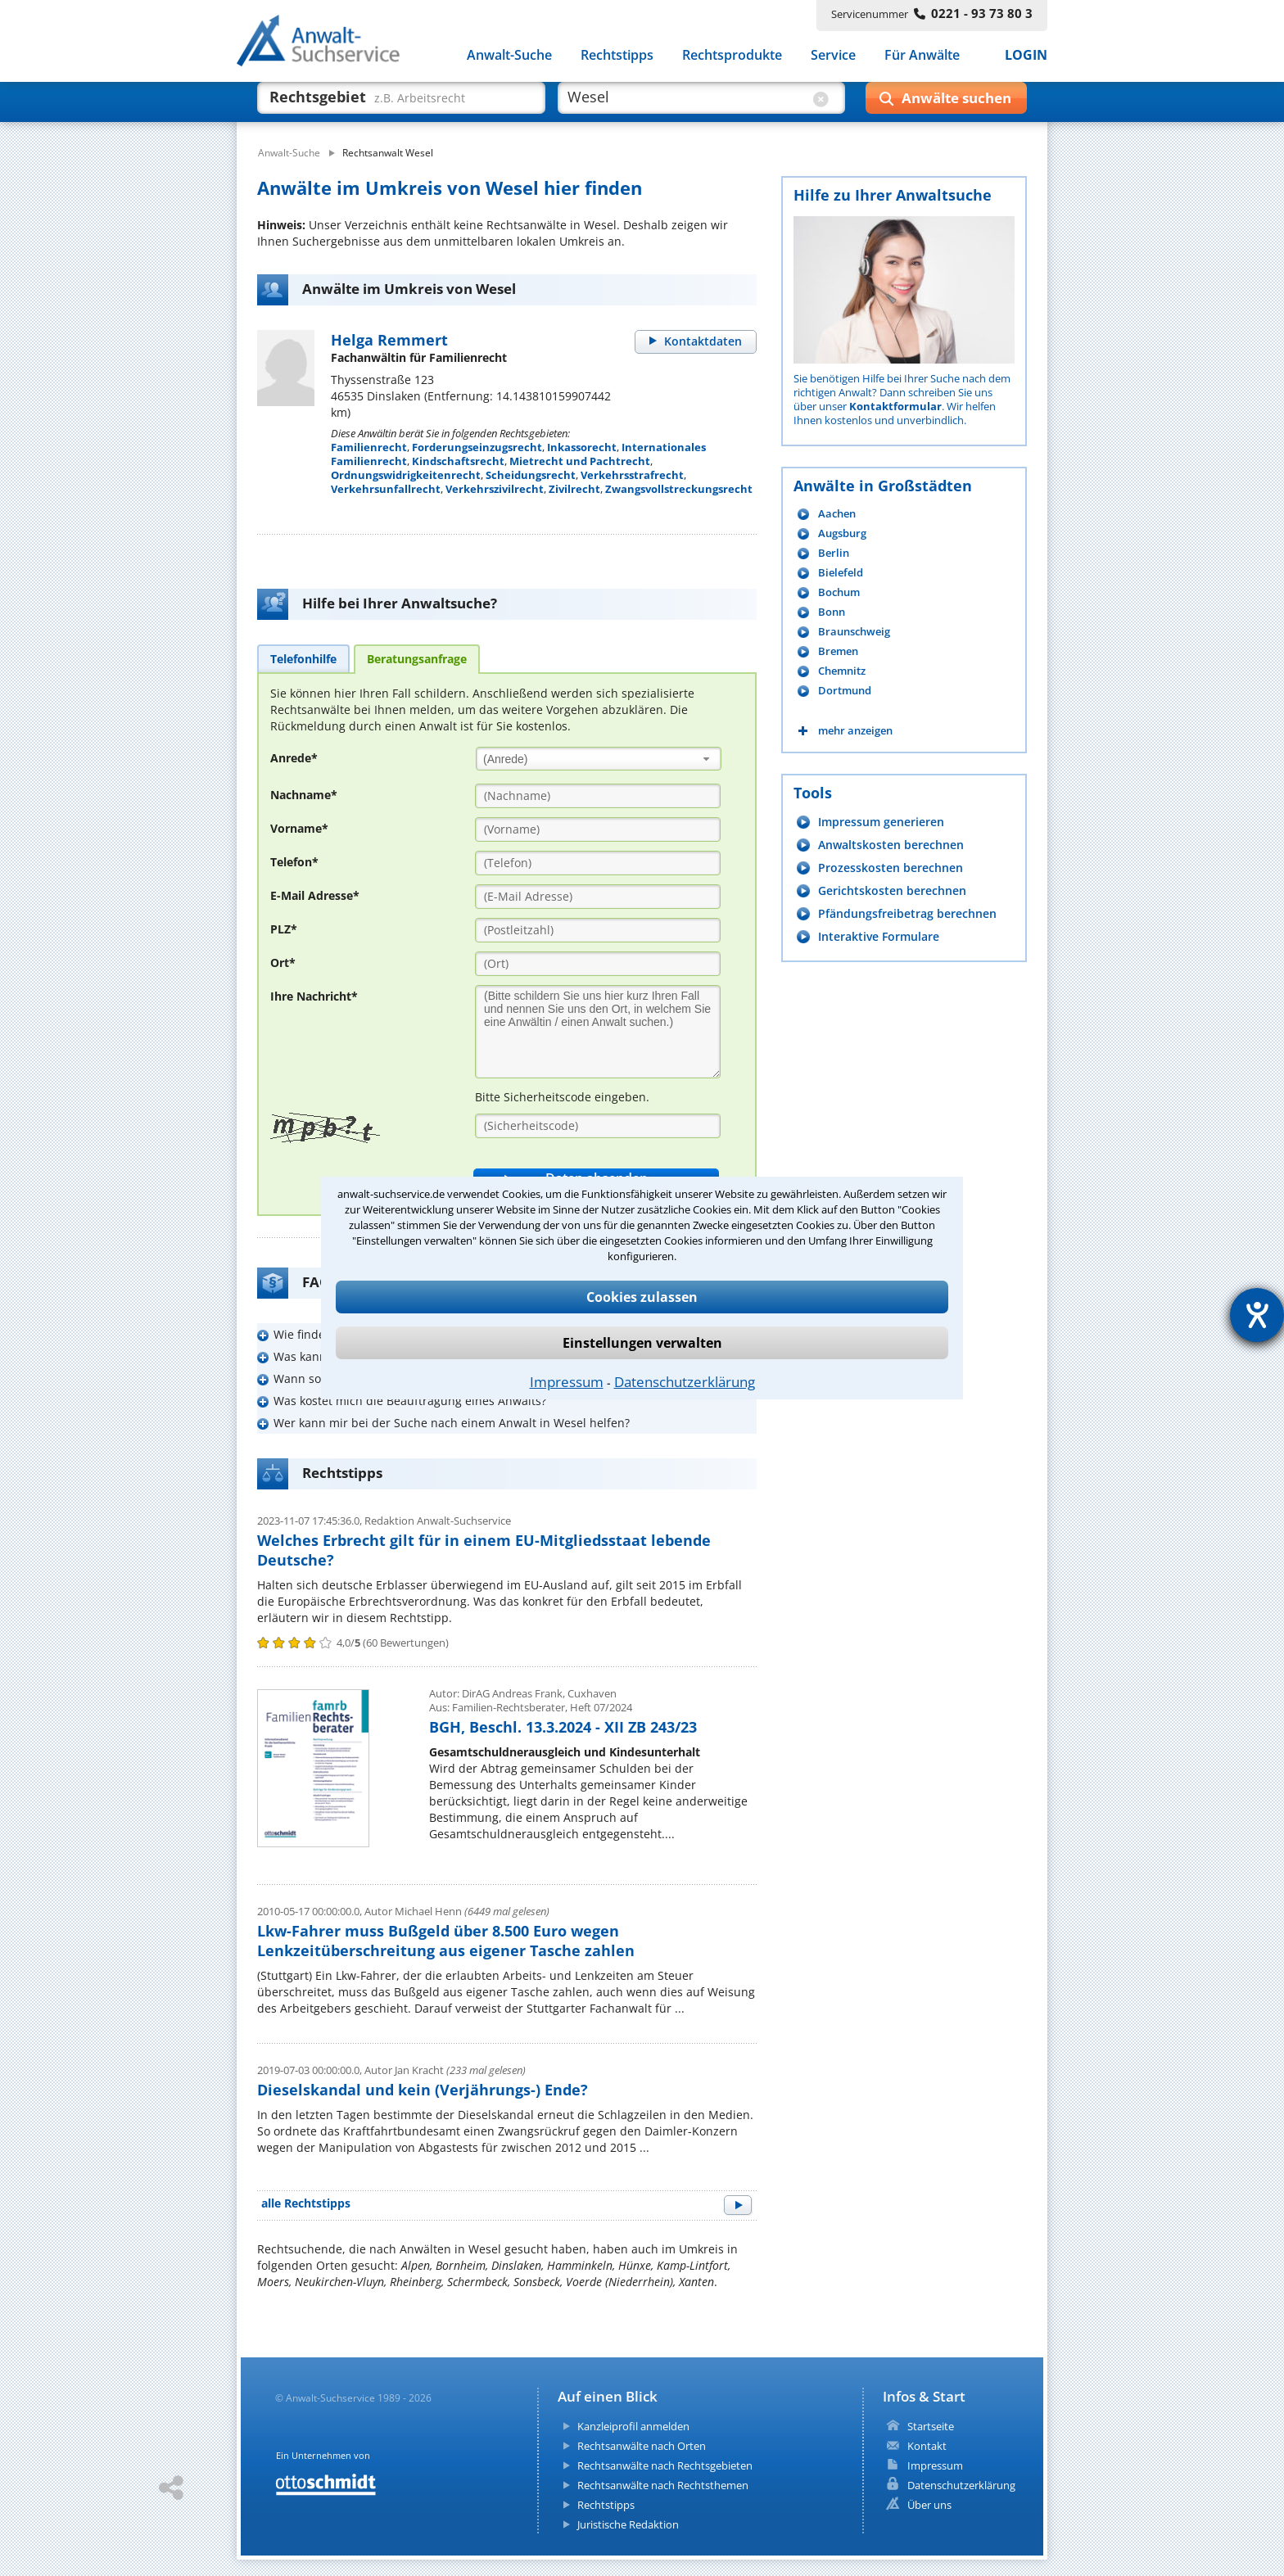 This screenshot has height=2576, width=1284. I want to click on Anwalt-Suche, so click(509, 56).